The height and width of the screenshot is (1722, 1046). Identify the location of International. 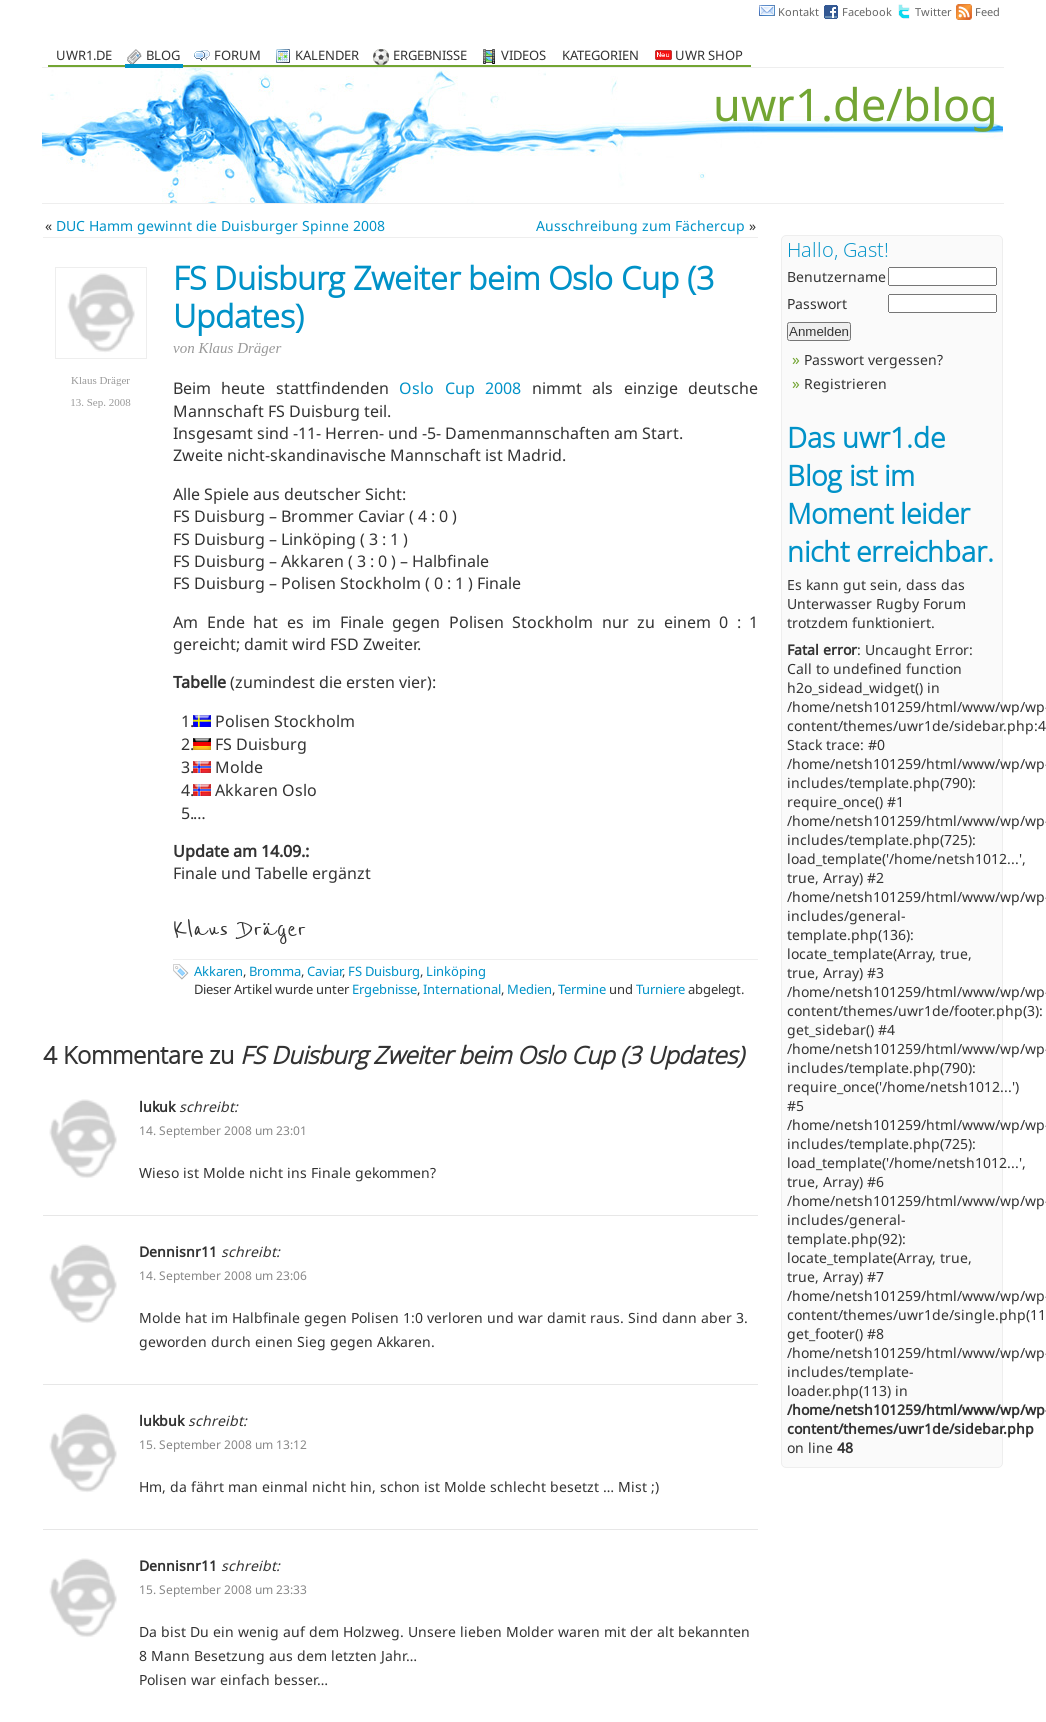
(462, 989).